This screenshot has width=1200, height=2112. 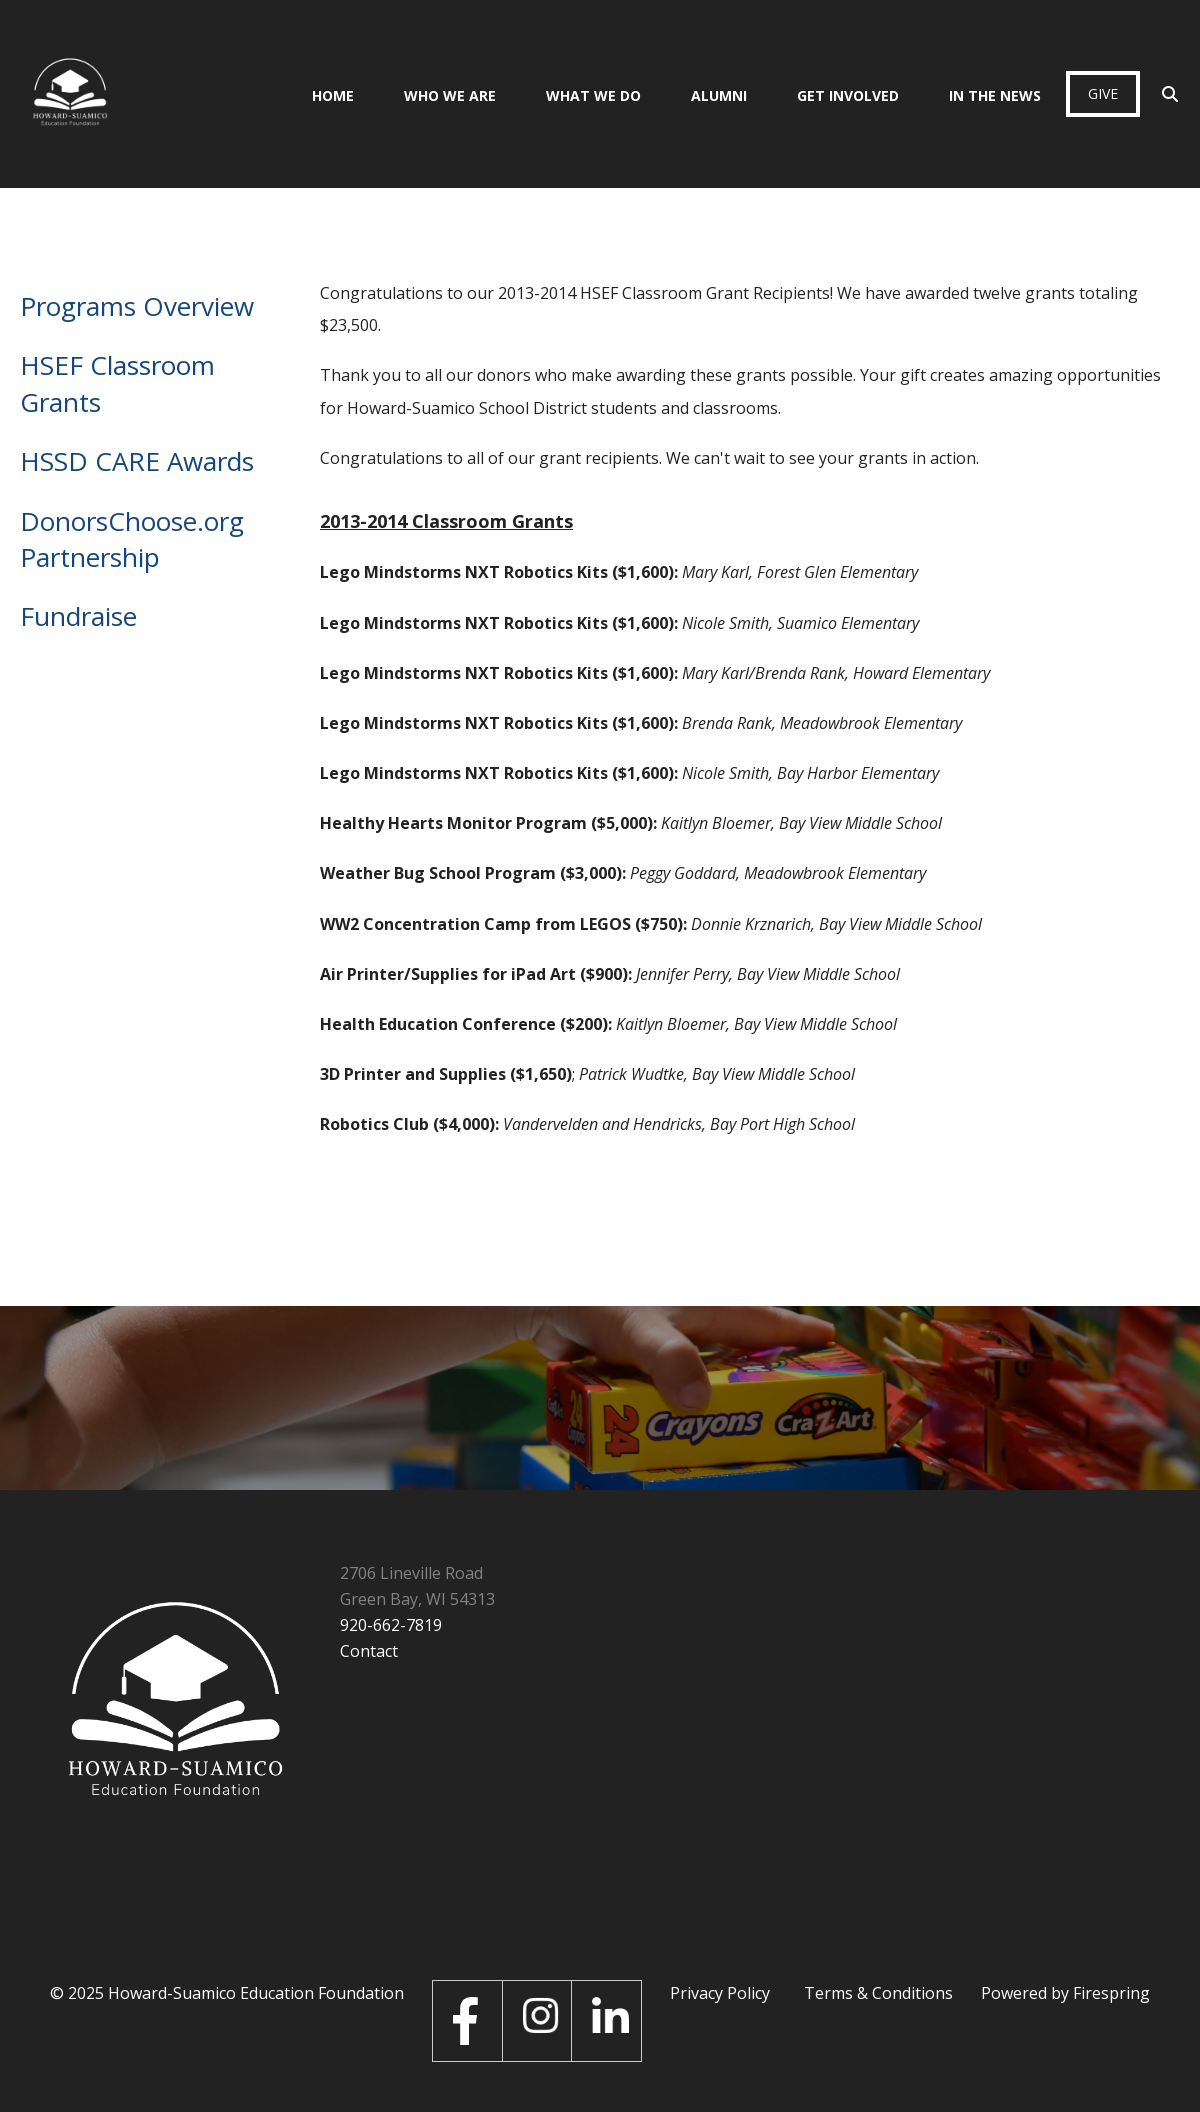 I want to click on Alumni, so click(x=719, y=95).